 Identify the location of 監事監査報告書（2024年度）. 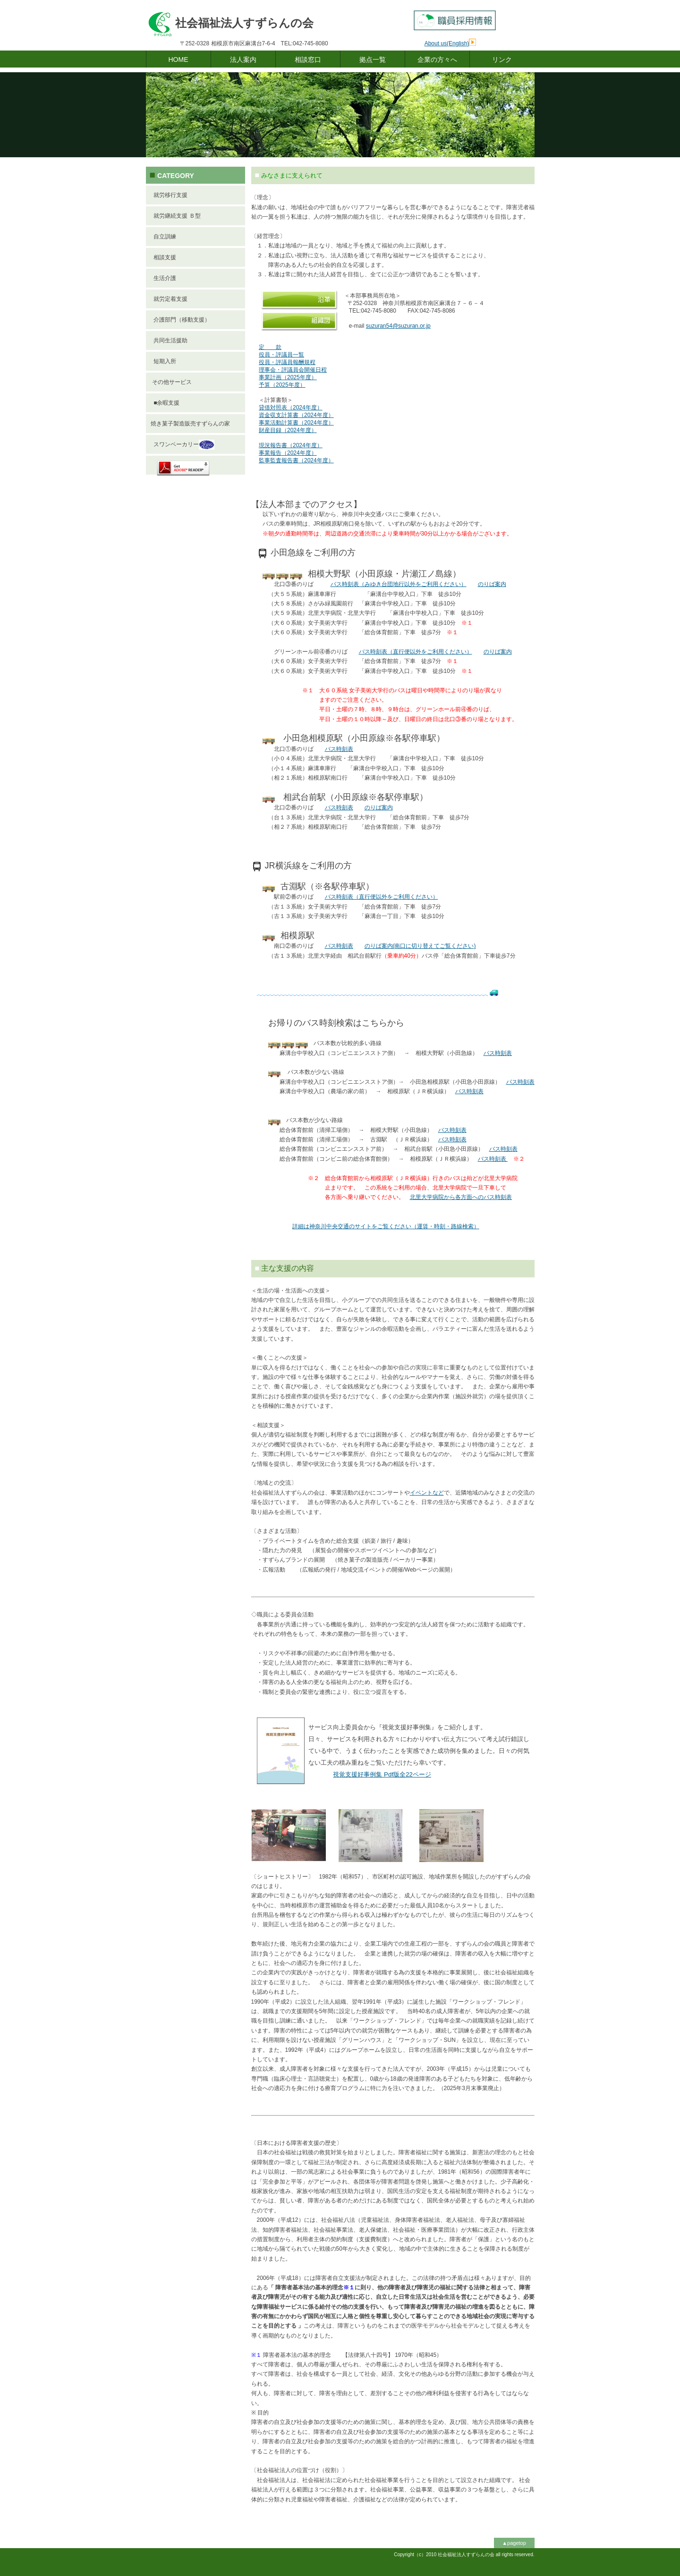
(296, 460).